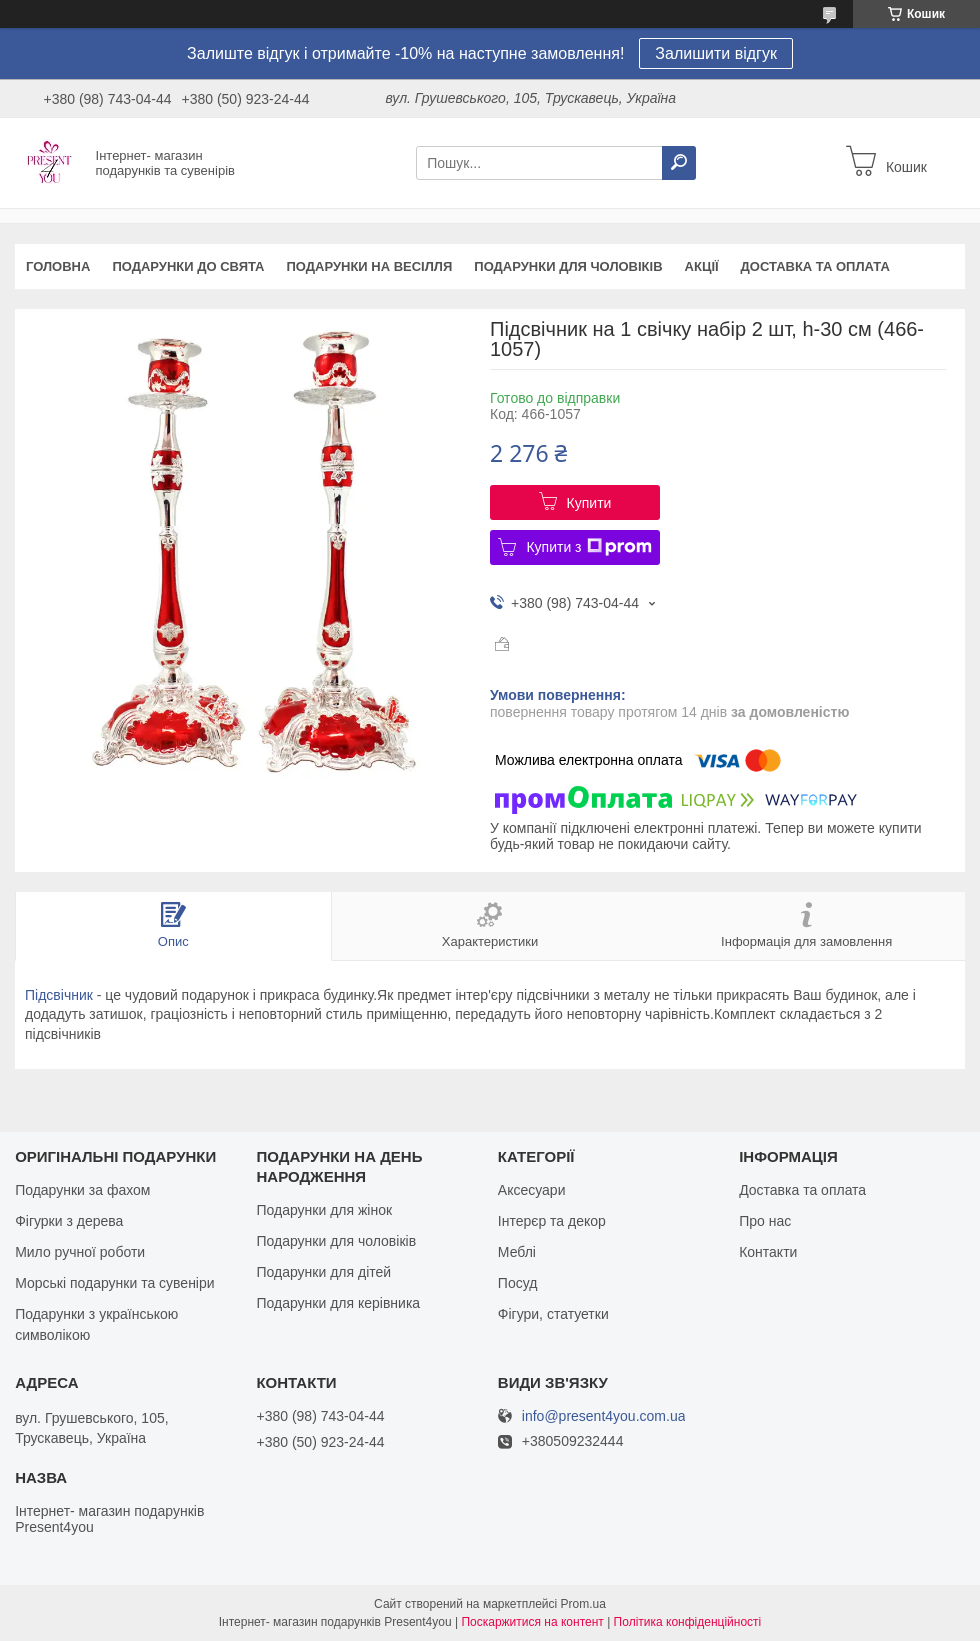 This screenshot has height=1641, width=980. I want to click on Prom.ua, so click(583, 1604).